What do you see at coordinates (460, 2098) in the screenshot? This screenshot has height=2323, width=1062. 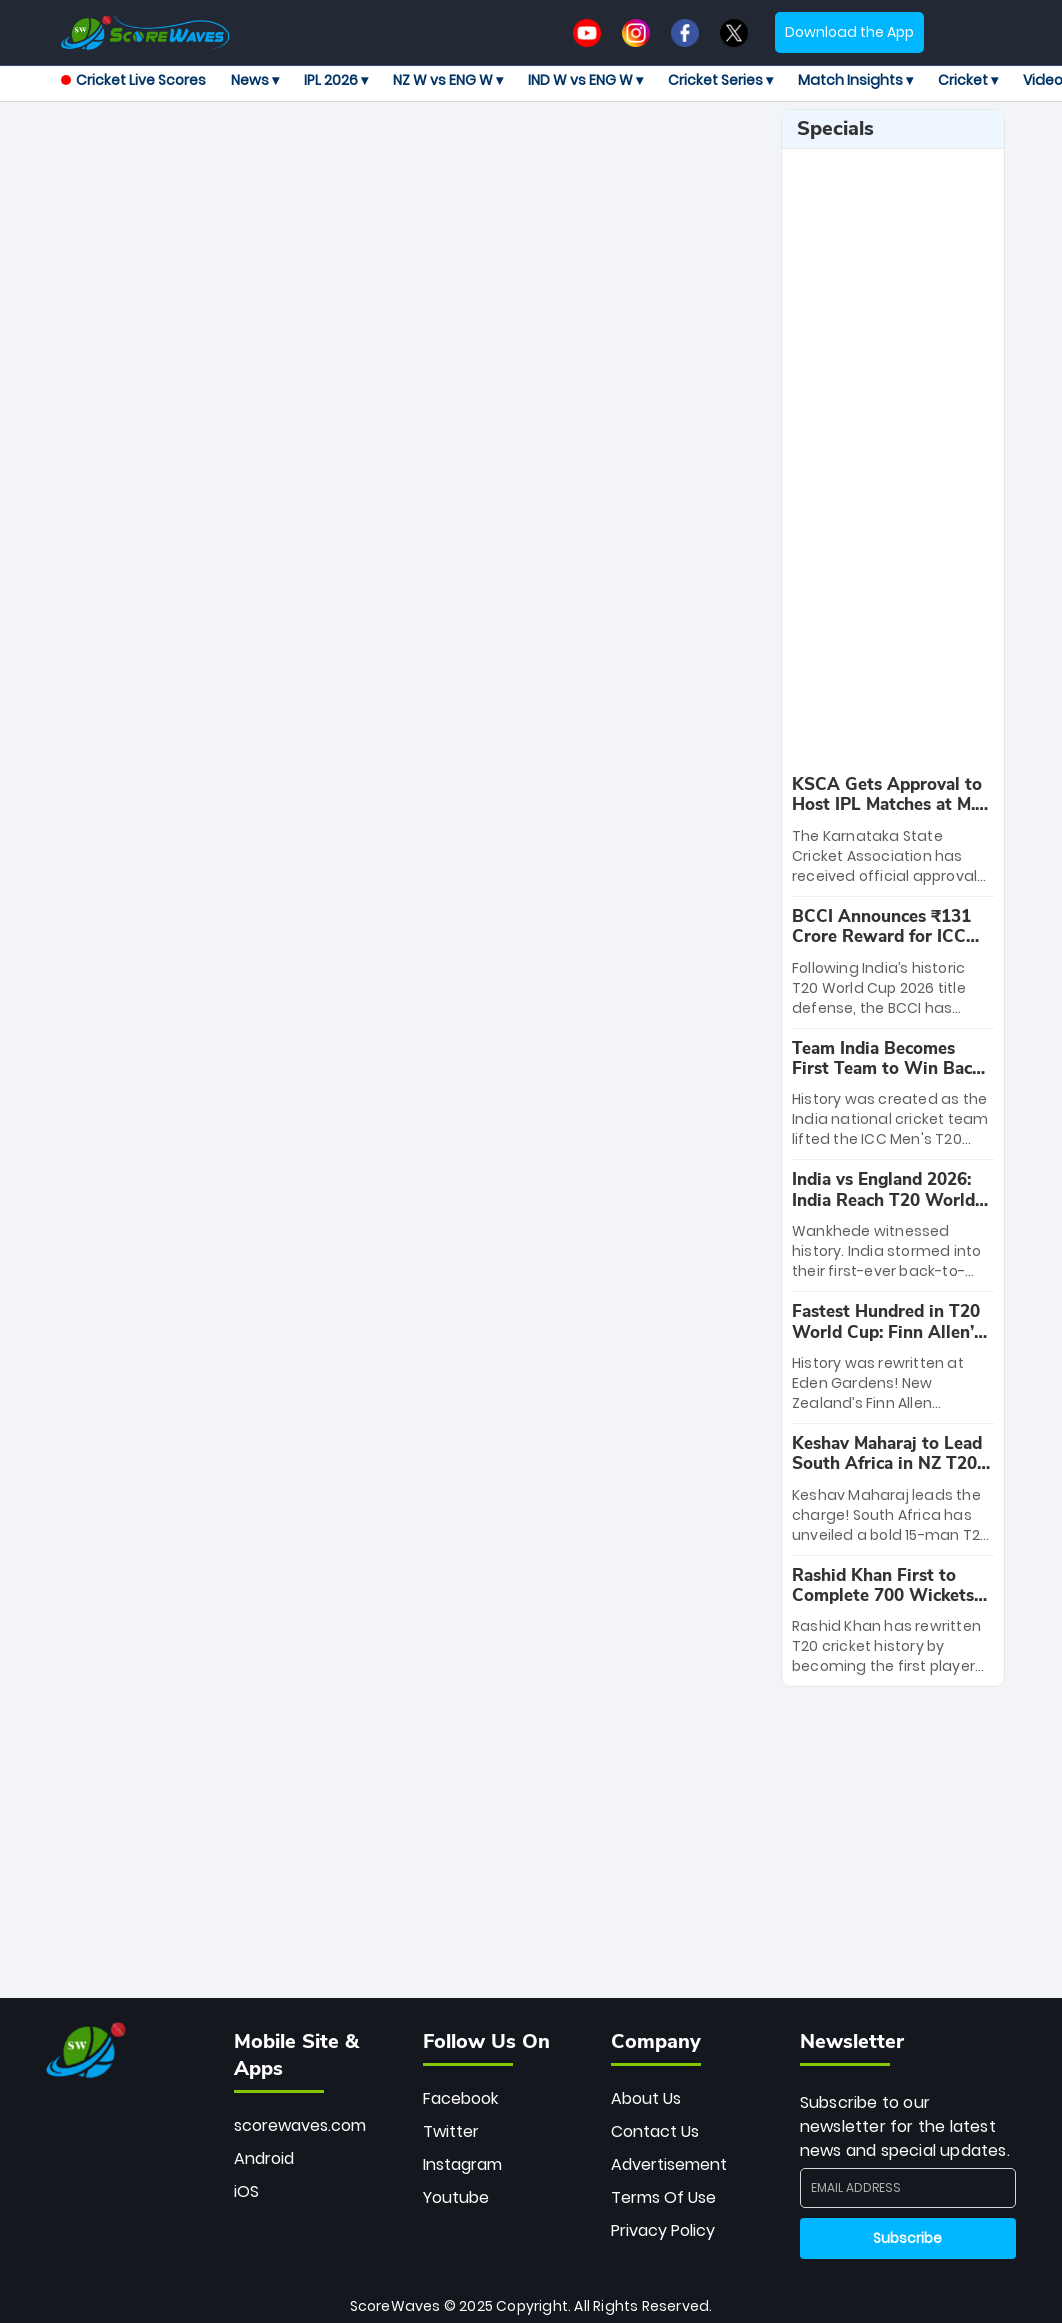 I see `Facebook` at bounding box center [460, 2098].